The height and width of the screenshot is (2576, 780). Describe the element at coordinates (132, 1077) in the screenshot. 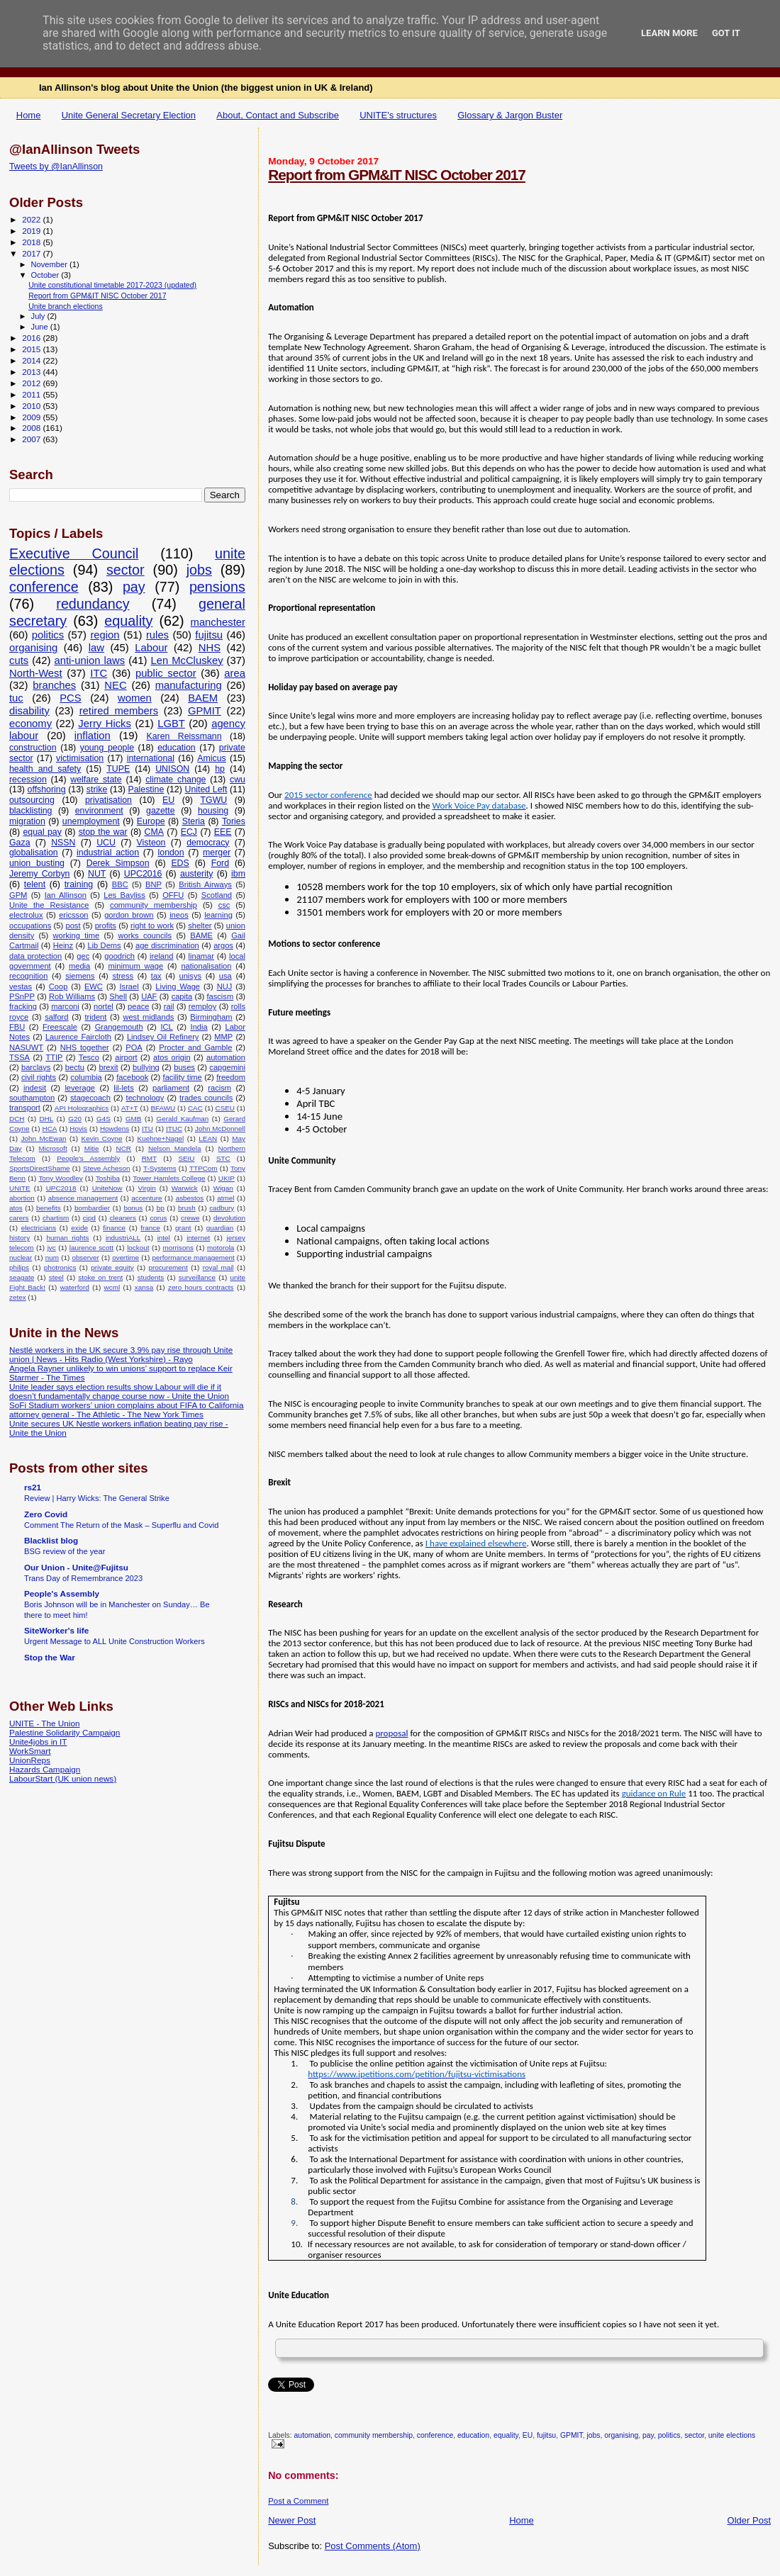

I see `facebook` at that location.